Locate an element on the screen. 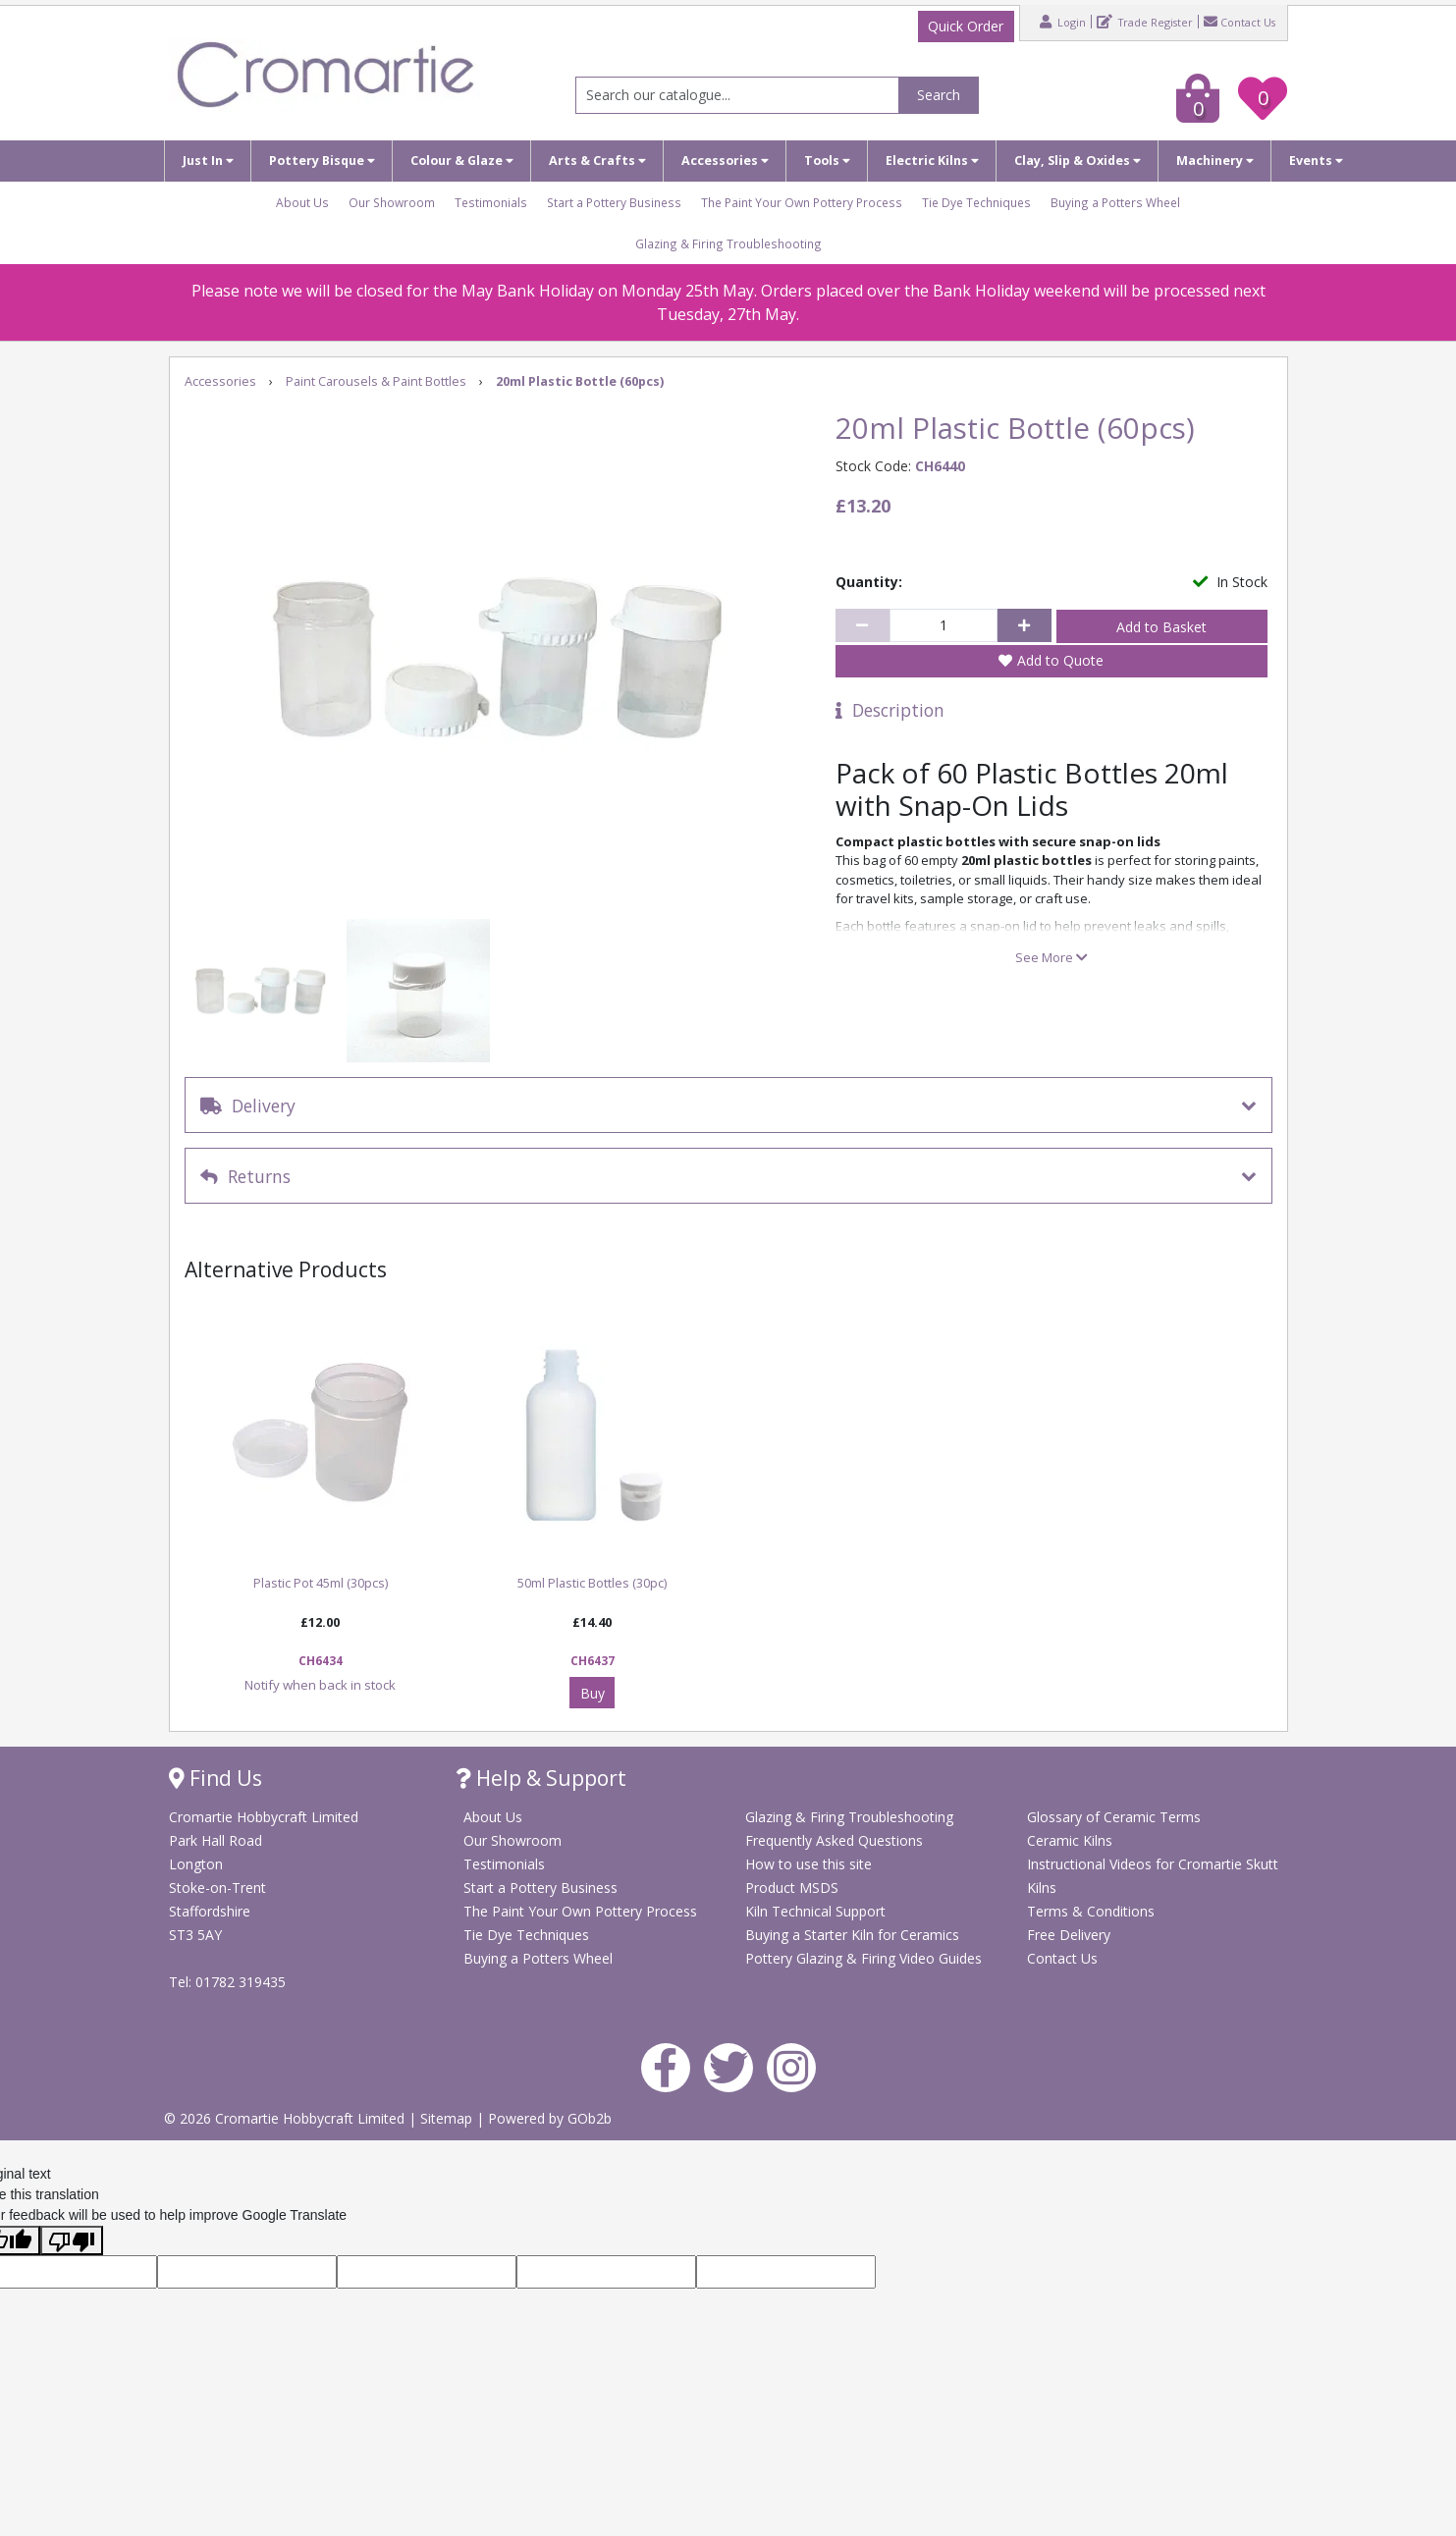 The height and width of the screenshot is (2536, 1456). How to use this site is located at coordinates (808, 1864).